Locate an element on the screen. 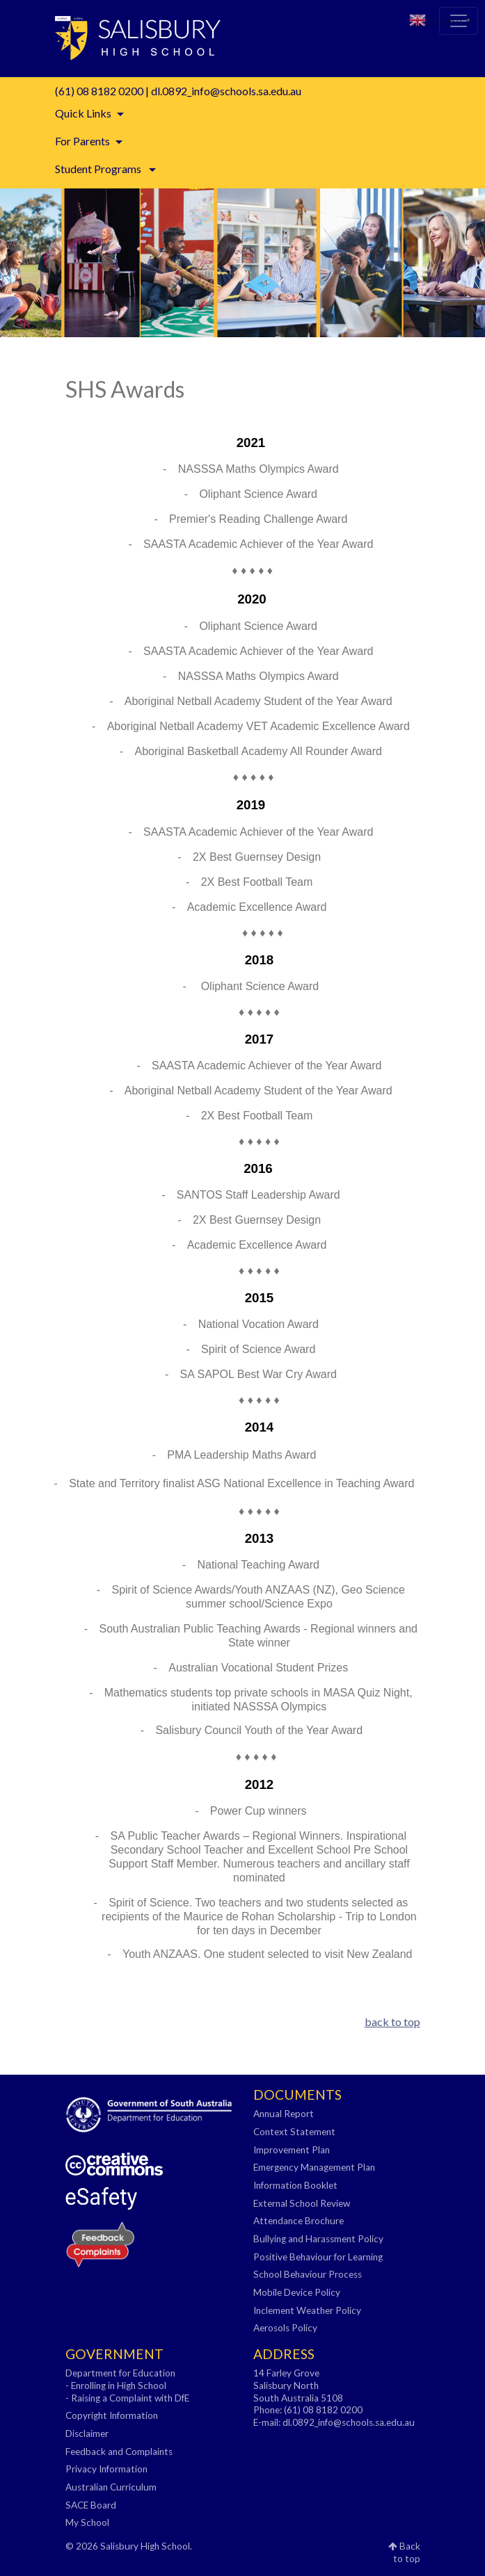 The height and width of the screenshot is (2576, 485). Attendance Brochure is located at coordinates (298, 2220).